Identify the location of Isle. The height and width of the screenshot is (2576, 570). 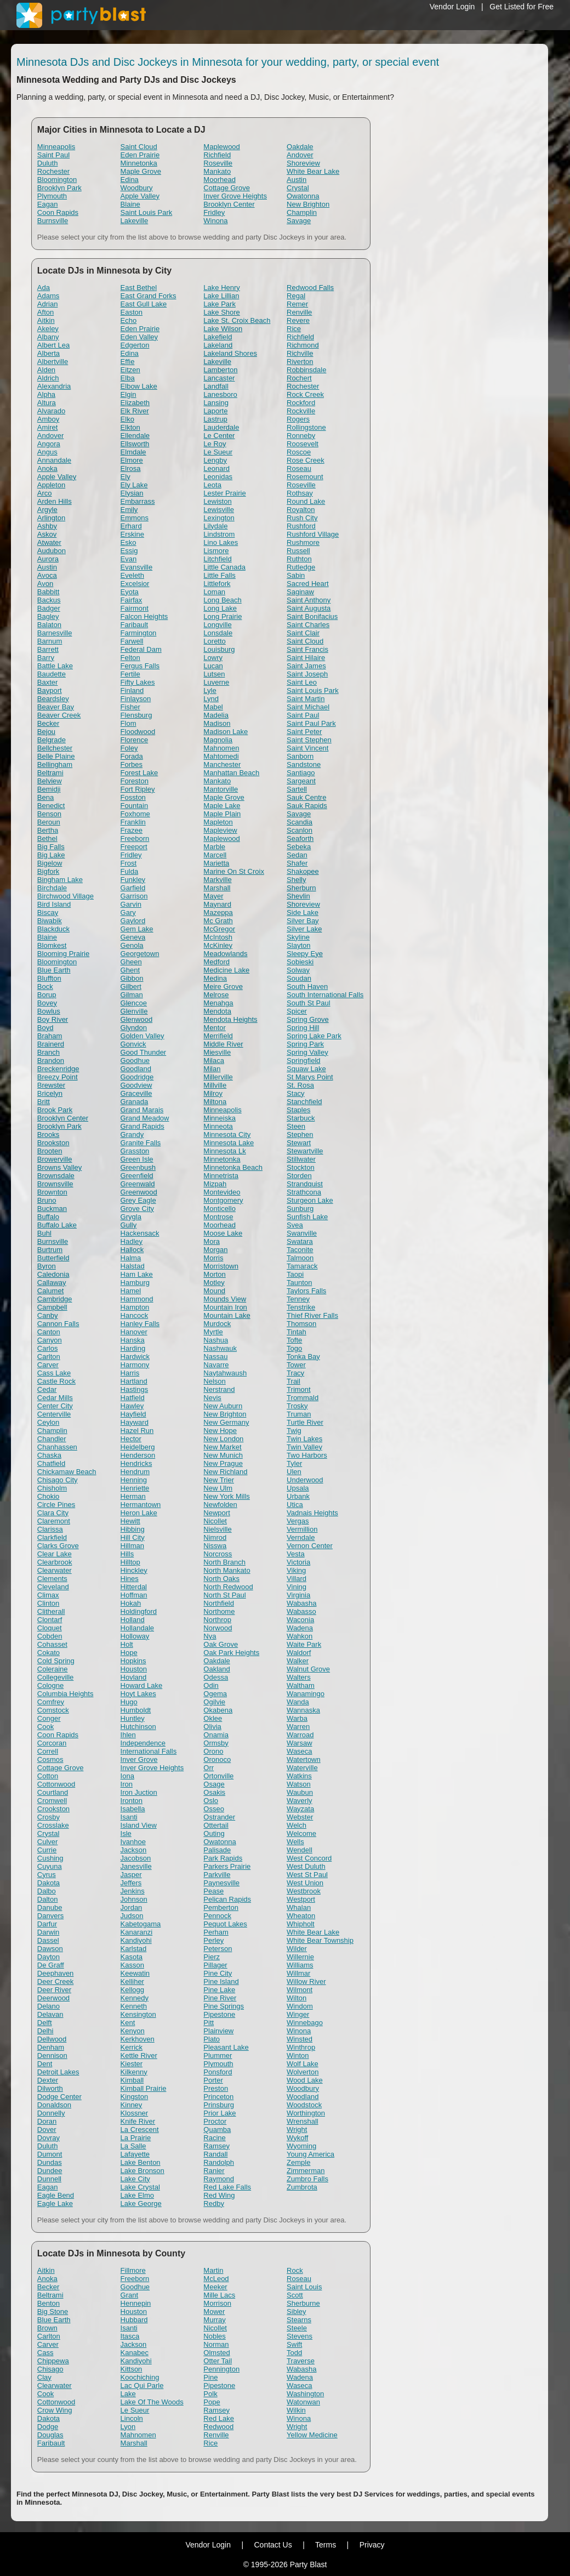
(126, 1833).